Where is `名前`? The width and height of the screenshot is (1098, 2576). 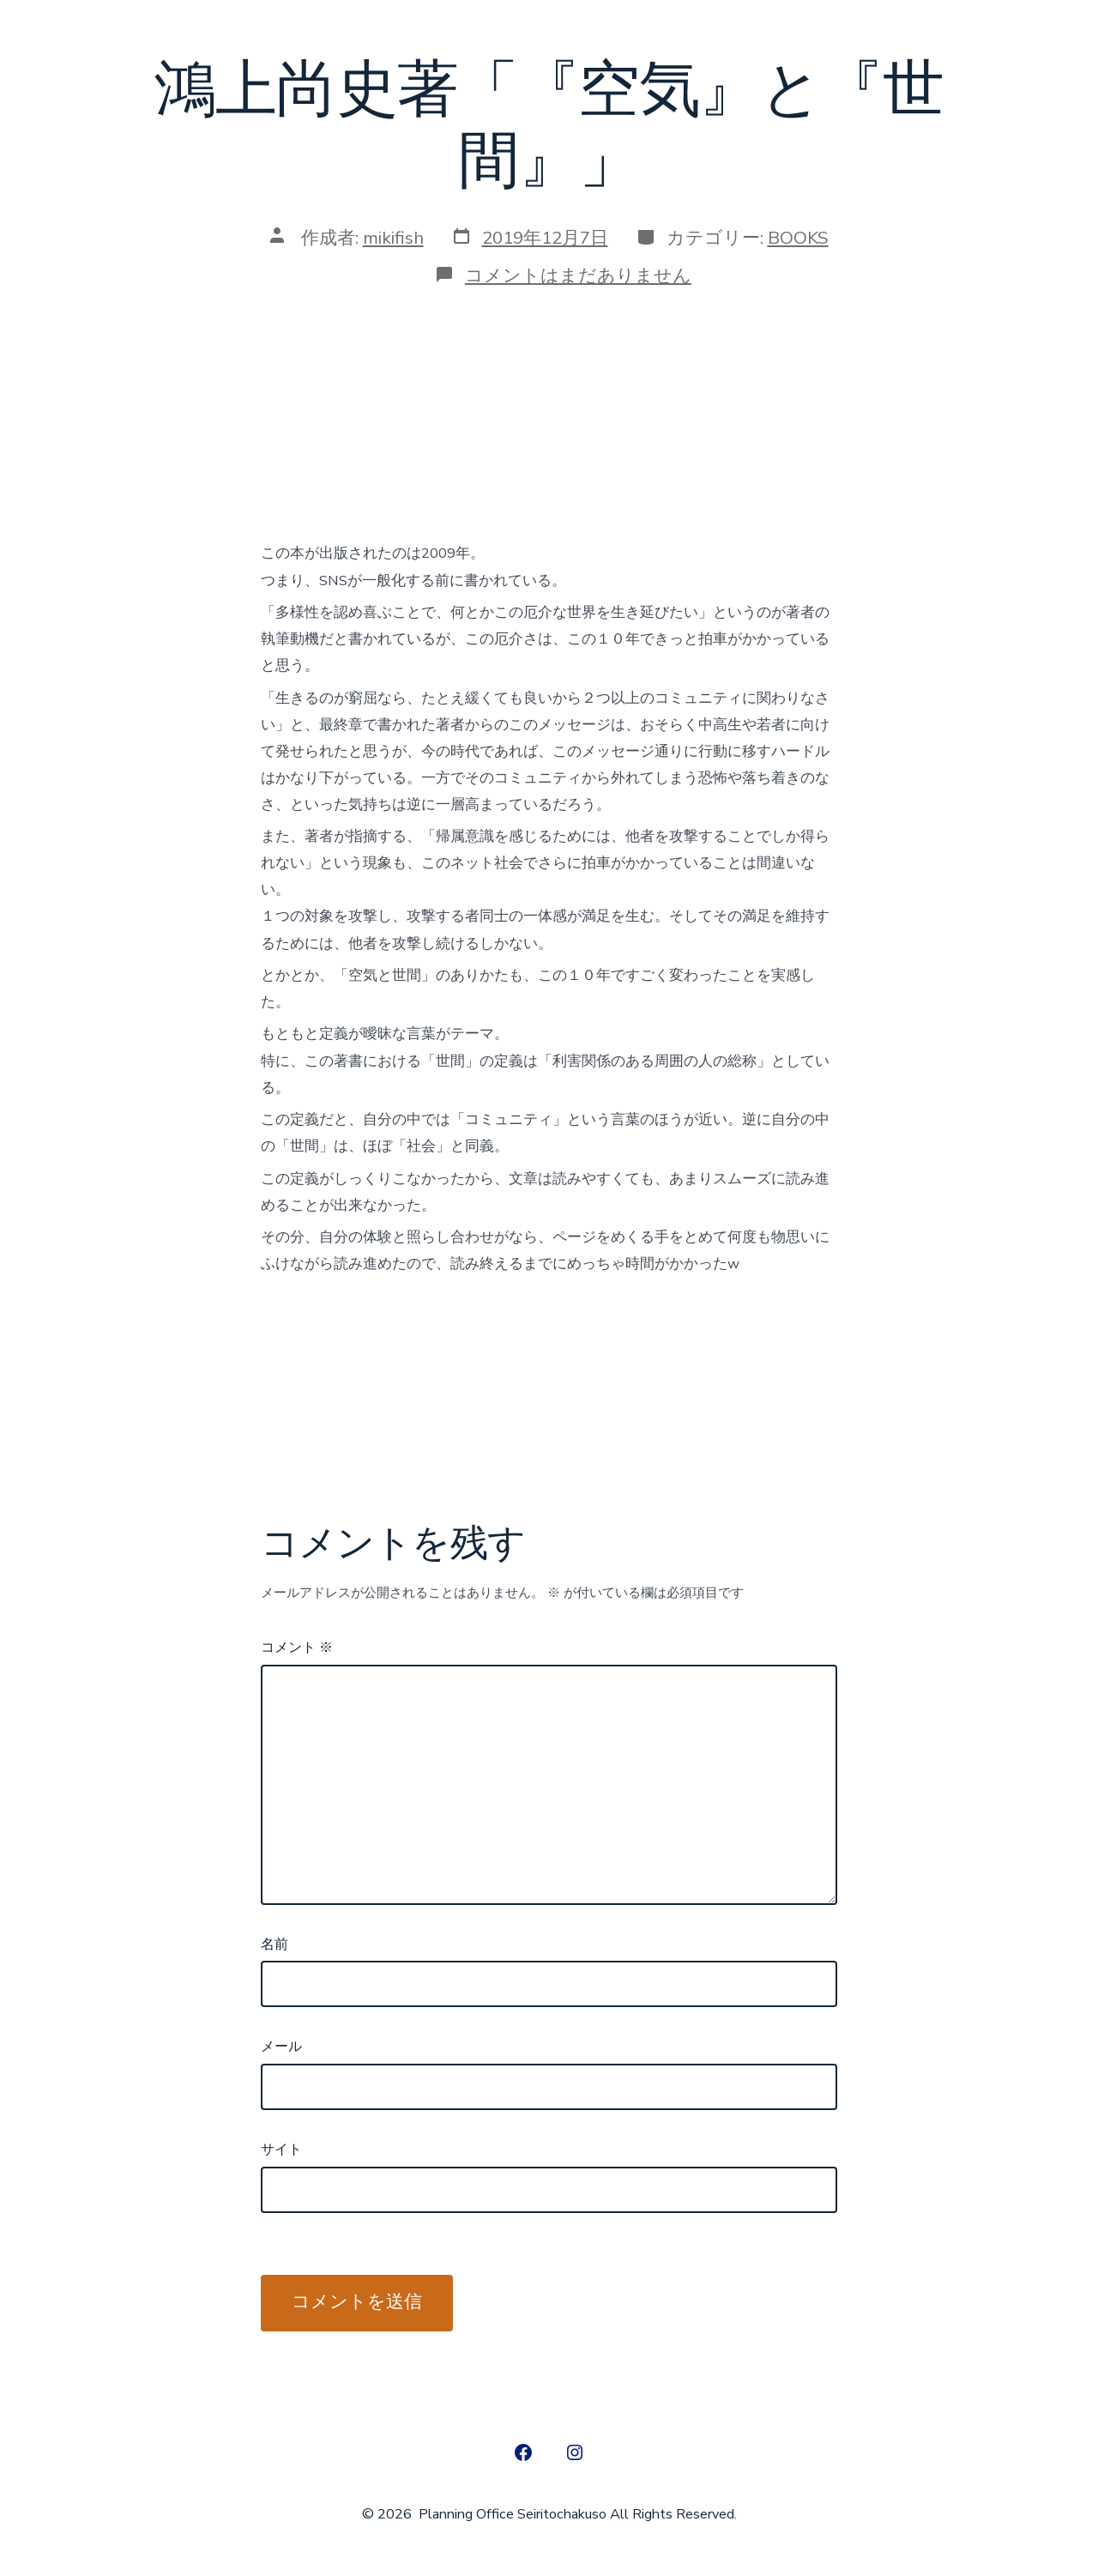 名前 is located at coordinates (274, 1944).